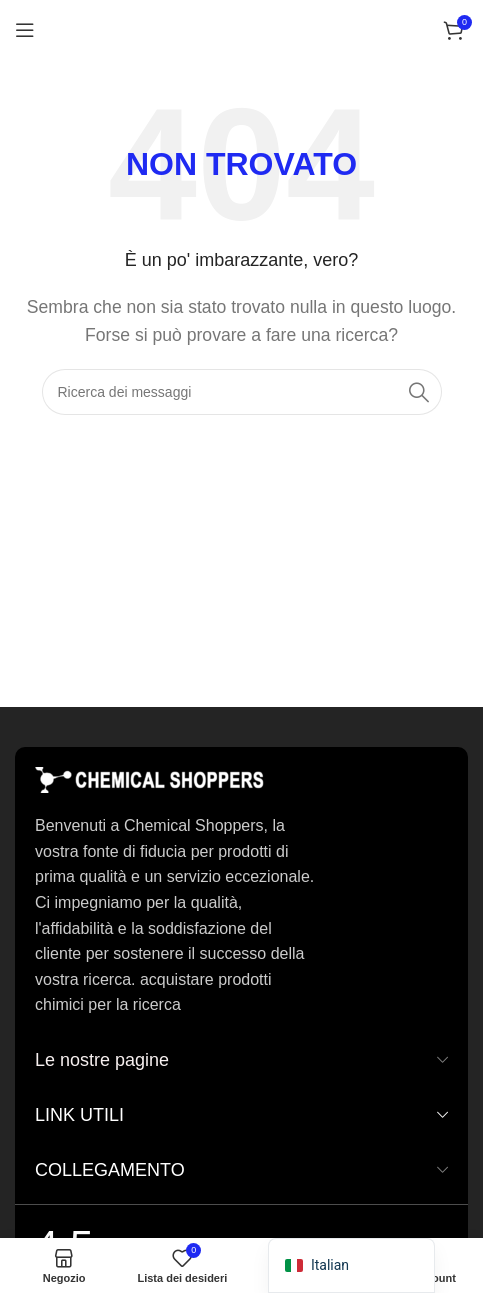 The width and height of the screenshot is (483, 1293). What do you see at coordinates (150, 779) in the screenshot?
I see `[Collegamento immagine]` at bounding box center [150, 779].